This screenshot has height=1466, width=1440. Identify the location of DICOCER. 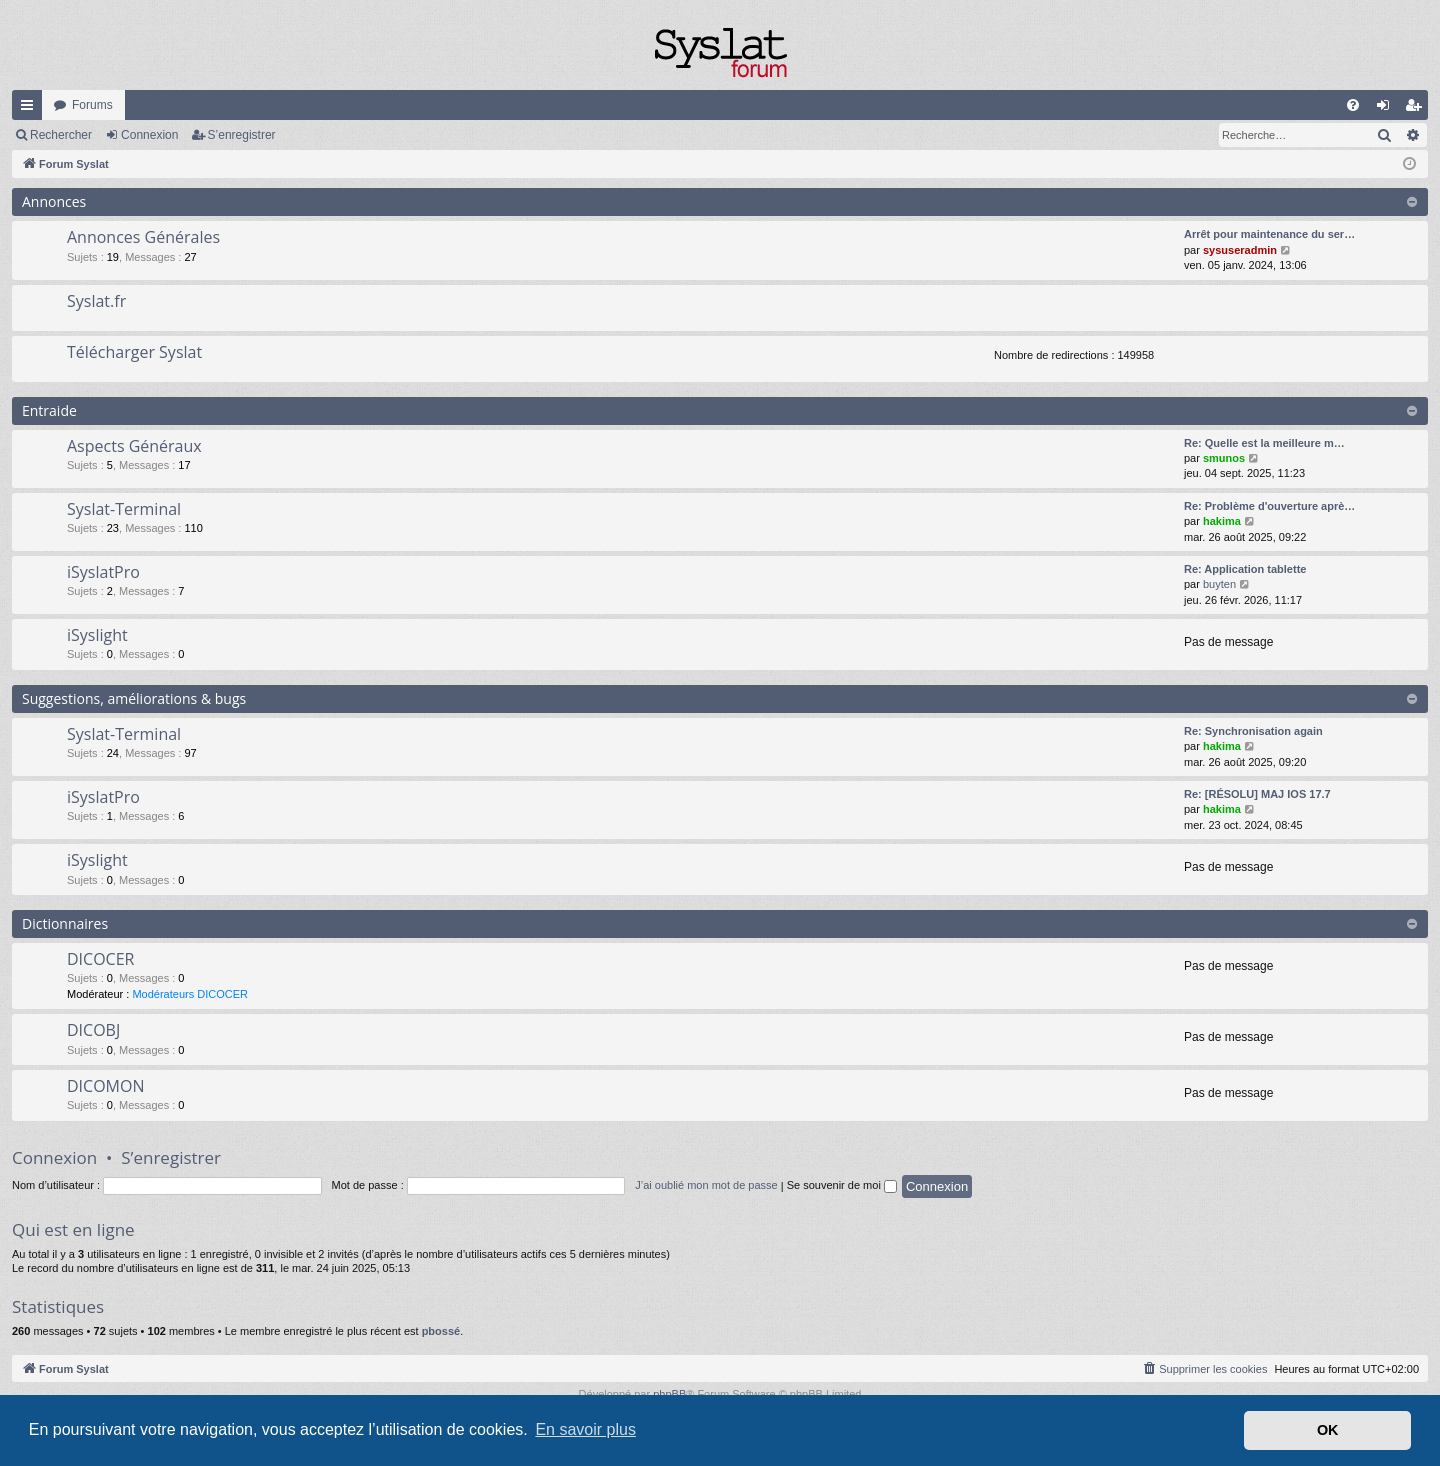
(100, 959).